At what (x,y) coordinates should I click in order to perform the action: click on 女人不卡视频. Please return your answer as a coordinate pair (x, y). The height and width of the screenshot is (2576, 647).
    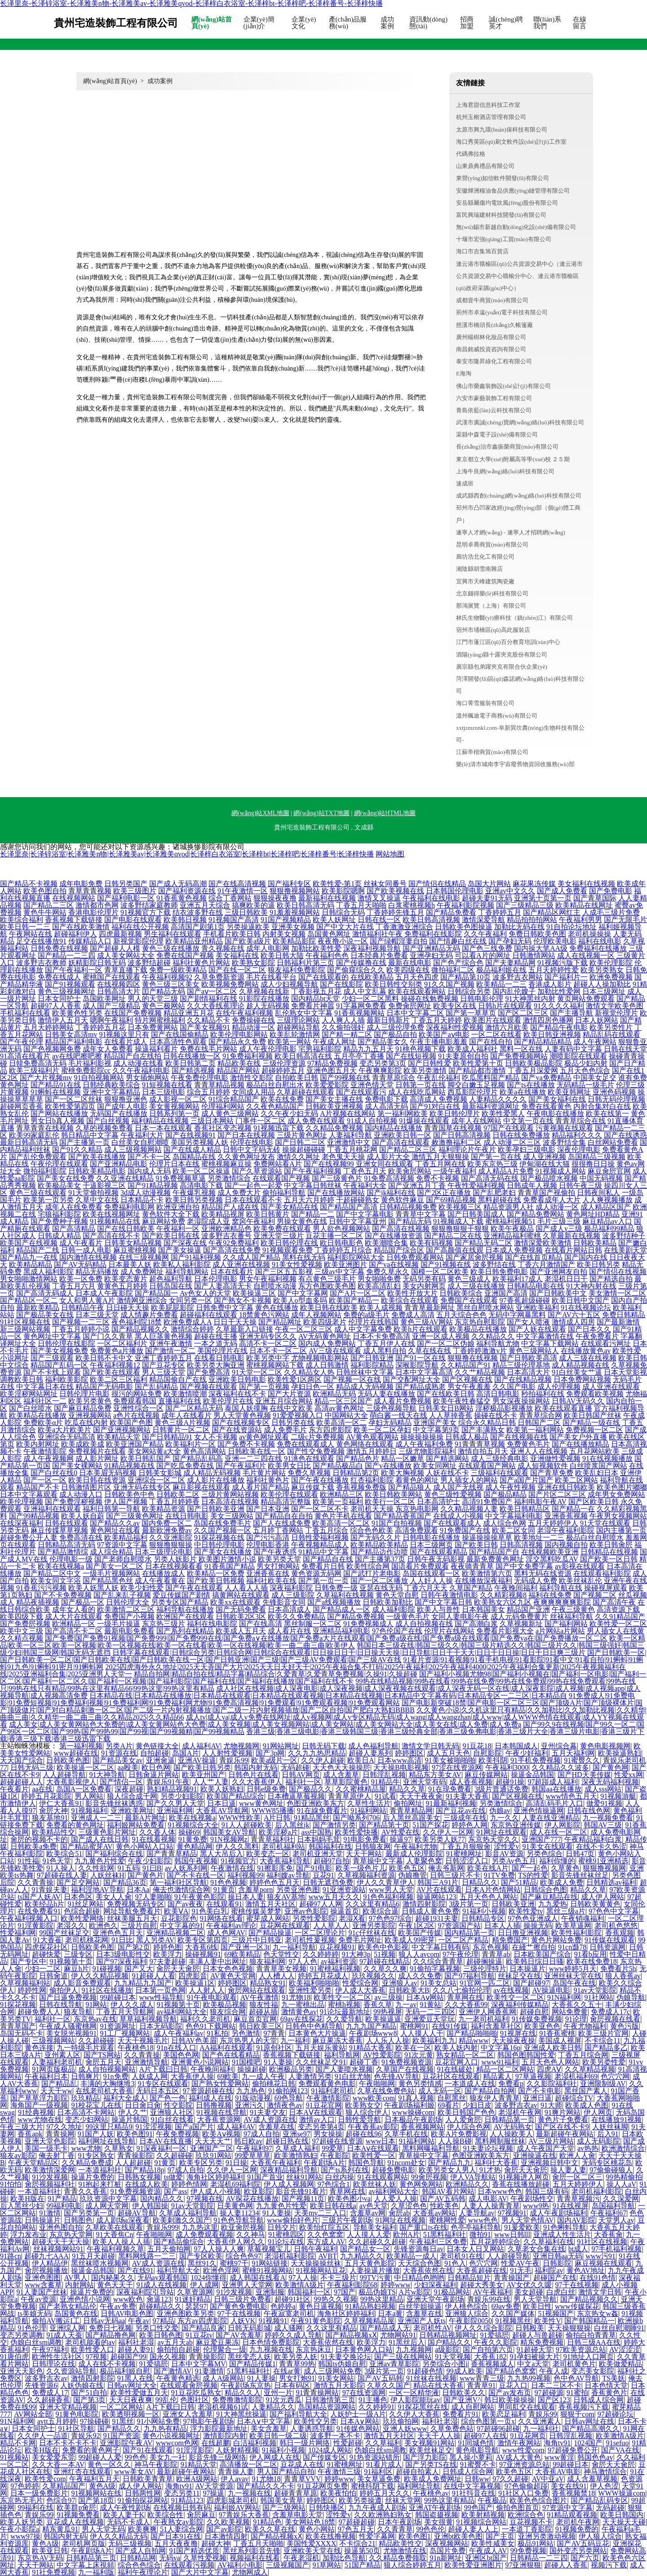
    Looking at the image, I should click on (215, 1437).